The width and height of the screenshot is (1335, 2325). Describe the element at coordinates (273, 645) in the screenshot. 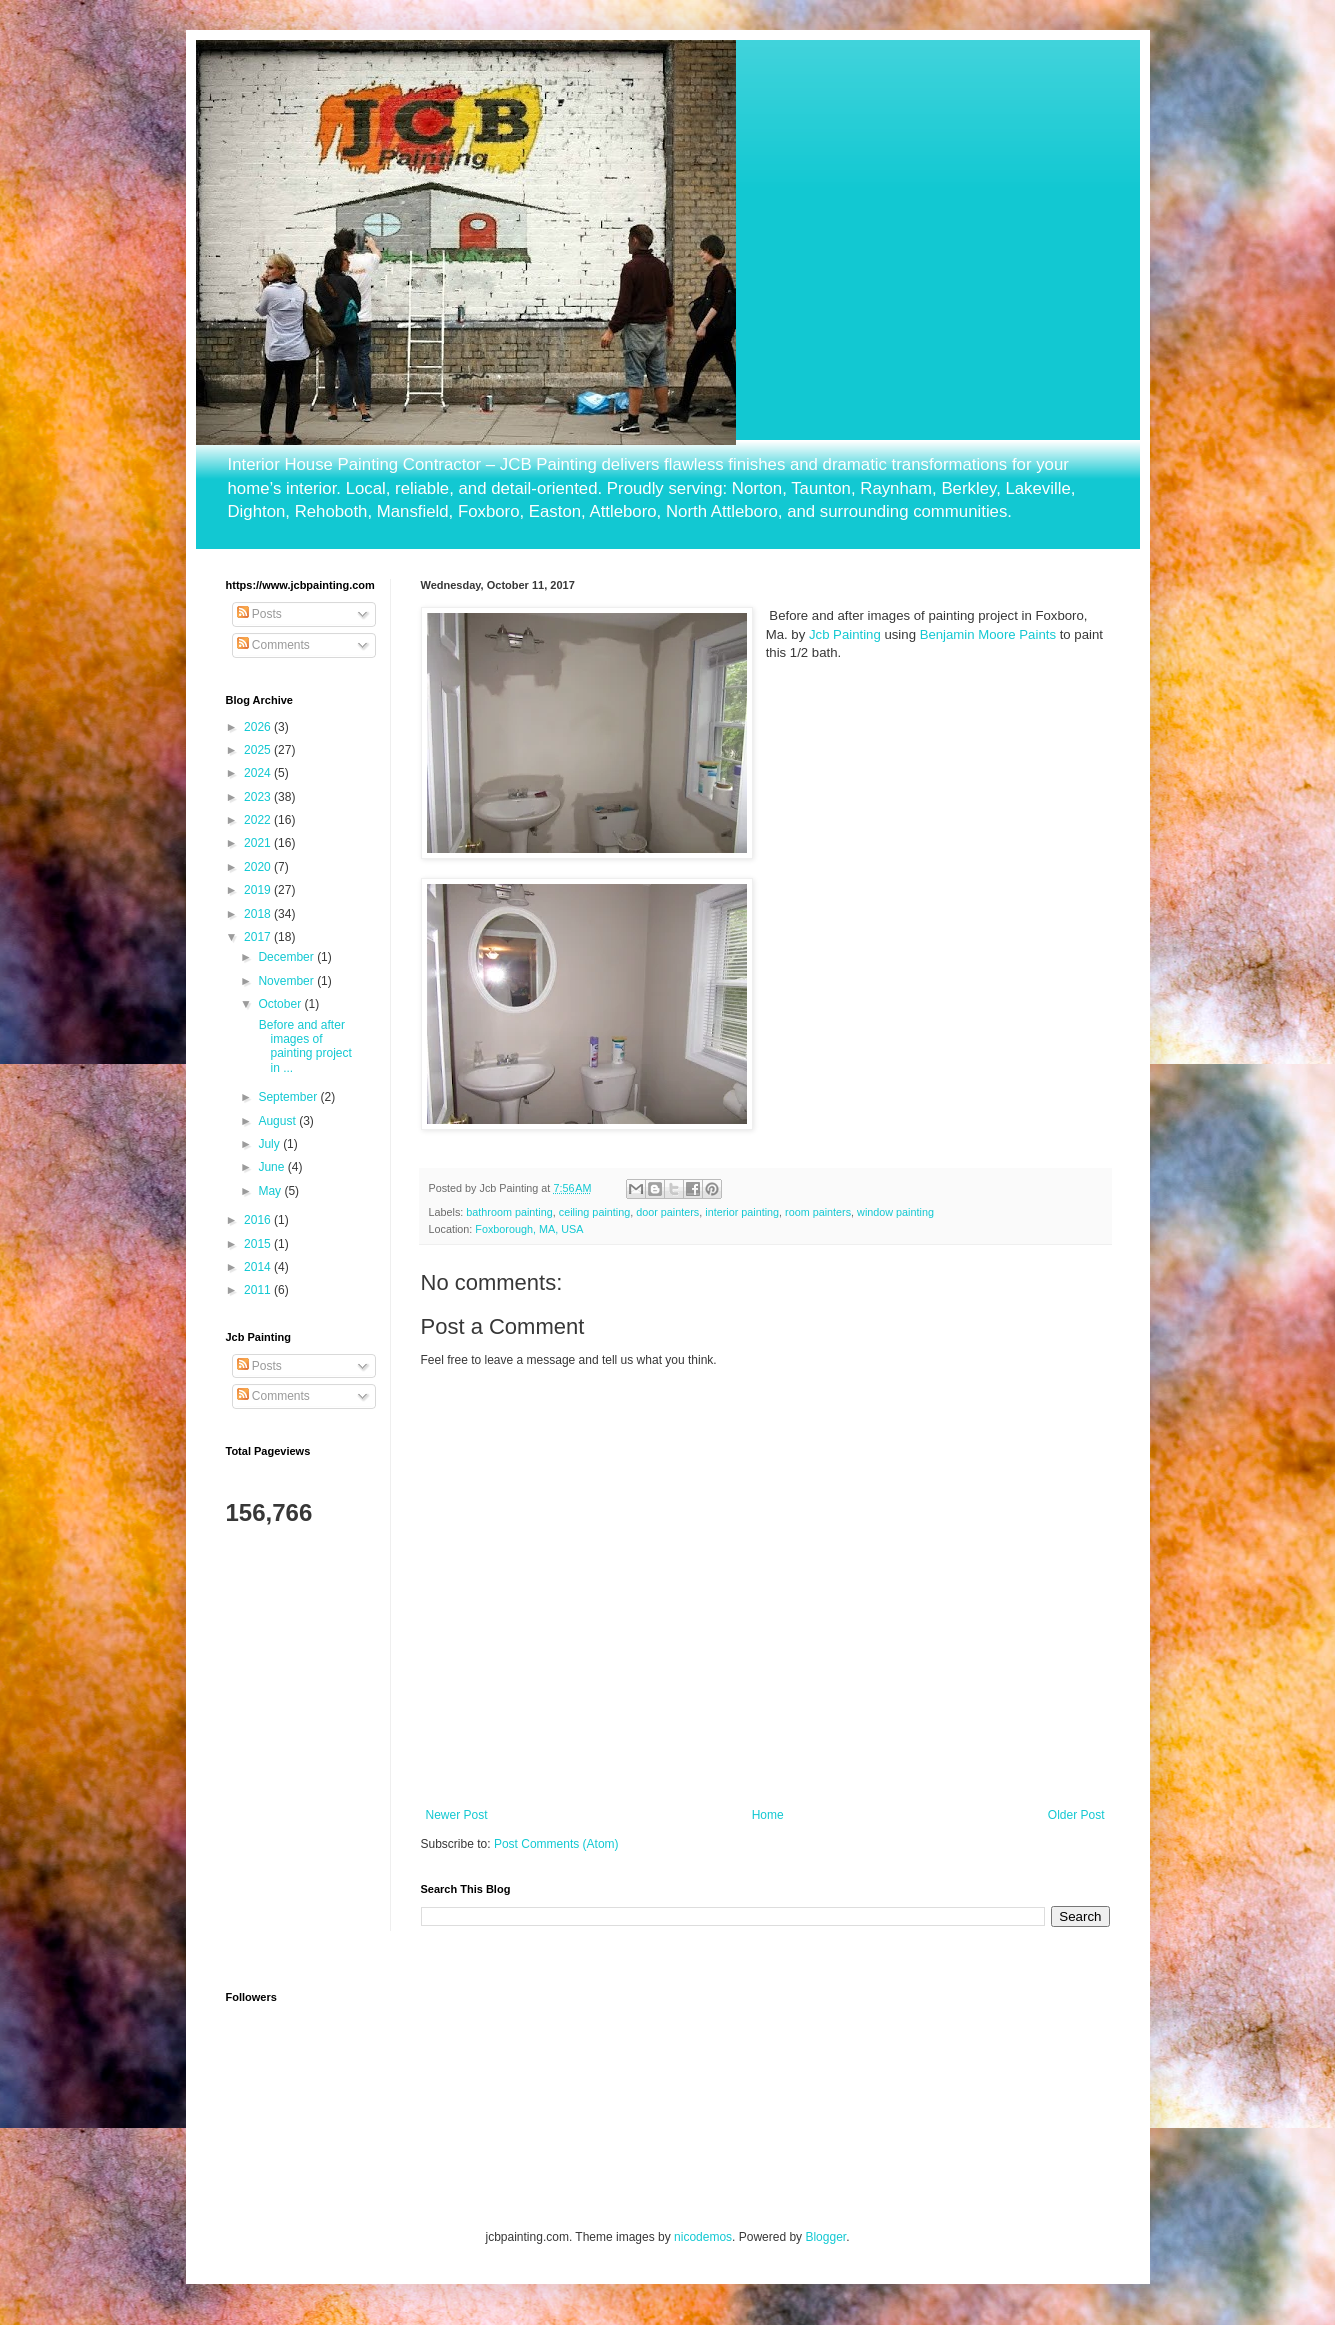

I see `Comments` at that location.